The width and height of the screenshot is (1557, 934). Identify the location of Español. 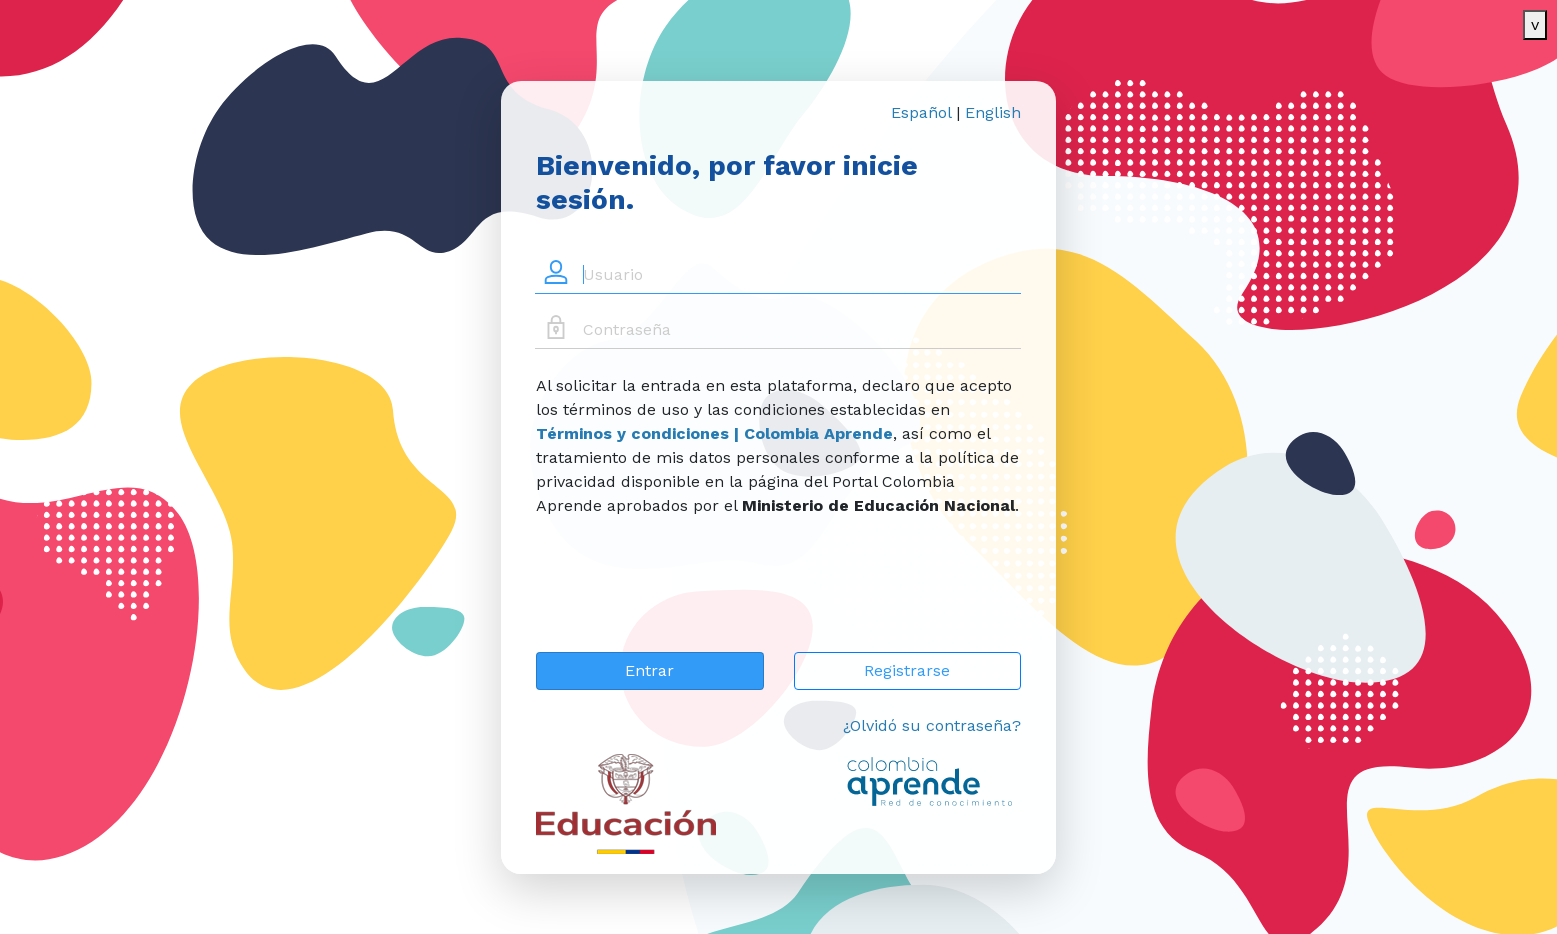
(921, 112).